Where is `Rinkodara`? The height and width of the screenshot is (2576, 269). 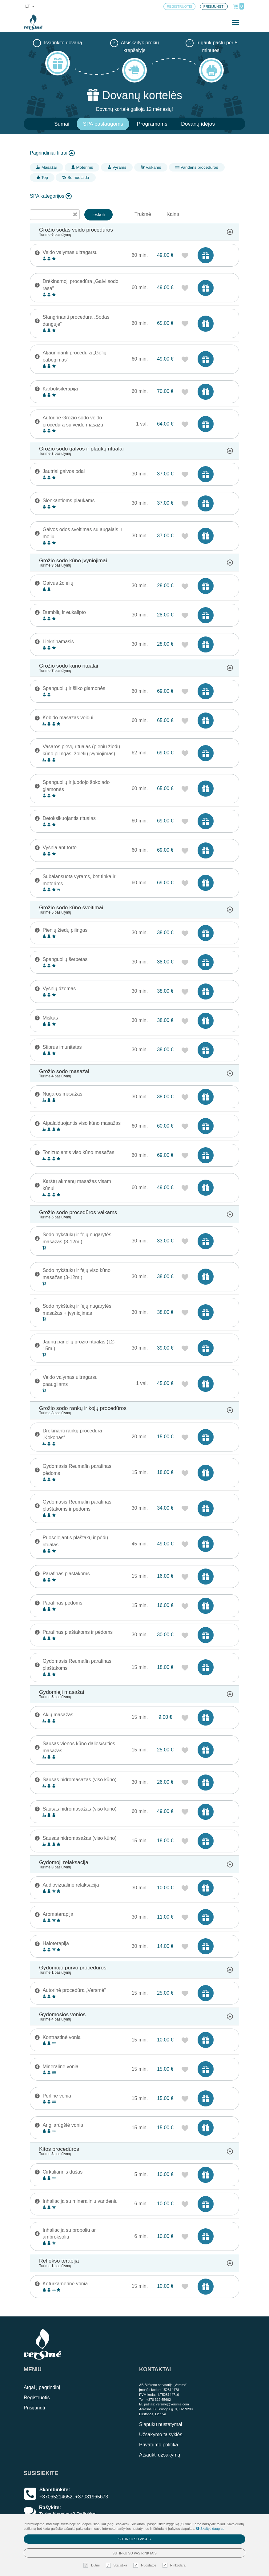
Rinkodara is located at coordinates (175, 2565).